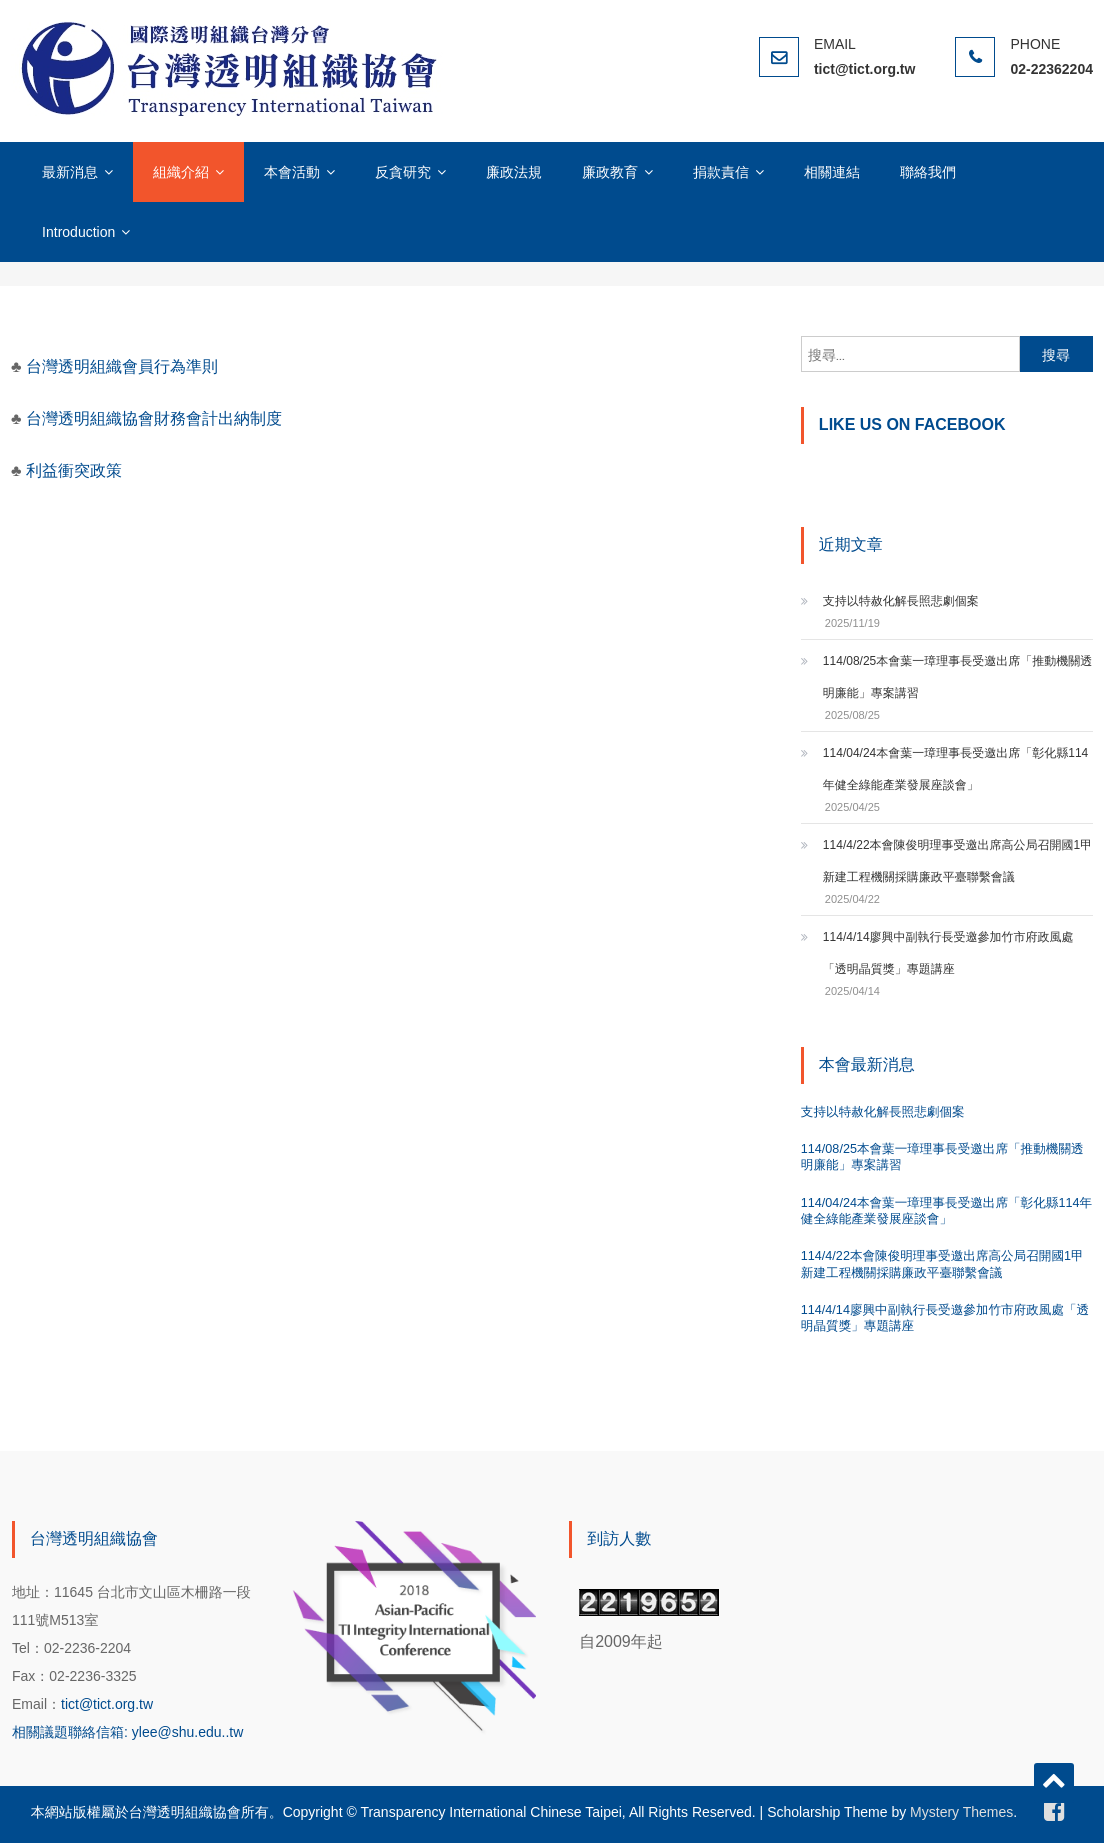 The height and width of the screenshot is (1843, 1104). What do you see at coordinates (721, 172) in the screenshot?
I see `捐款責信` at bounding box center [721, 172].